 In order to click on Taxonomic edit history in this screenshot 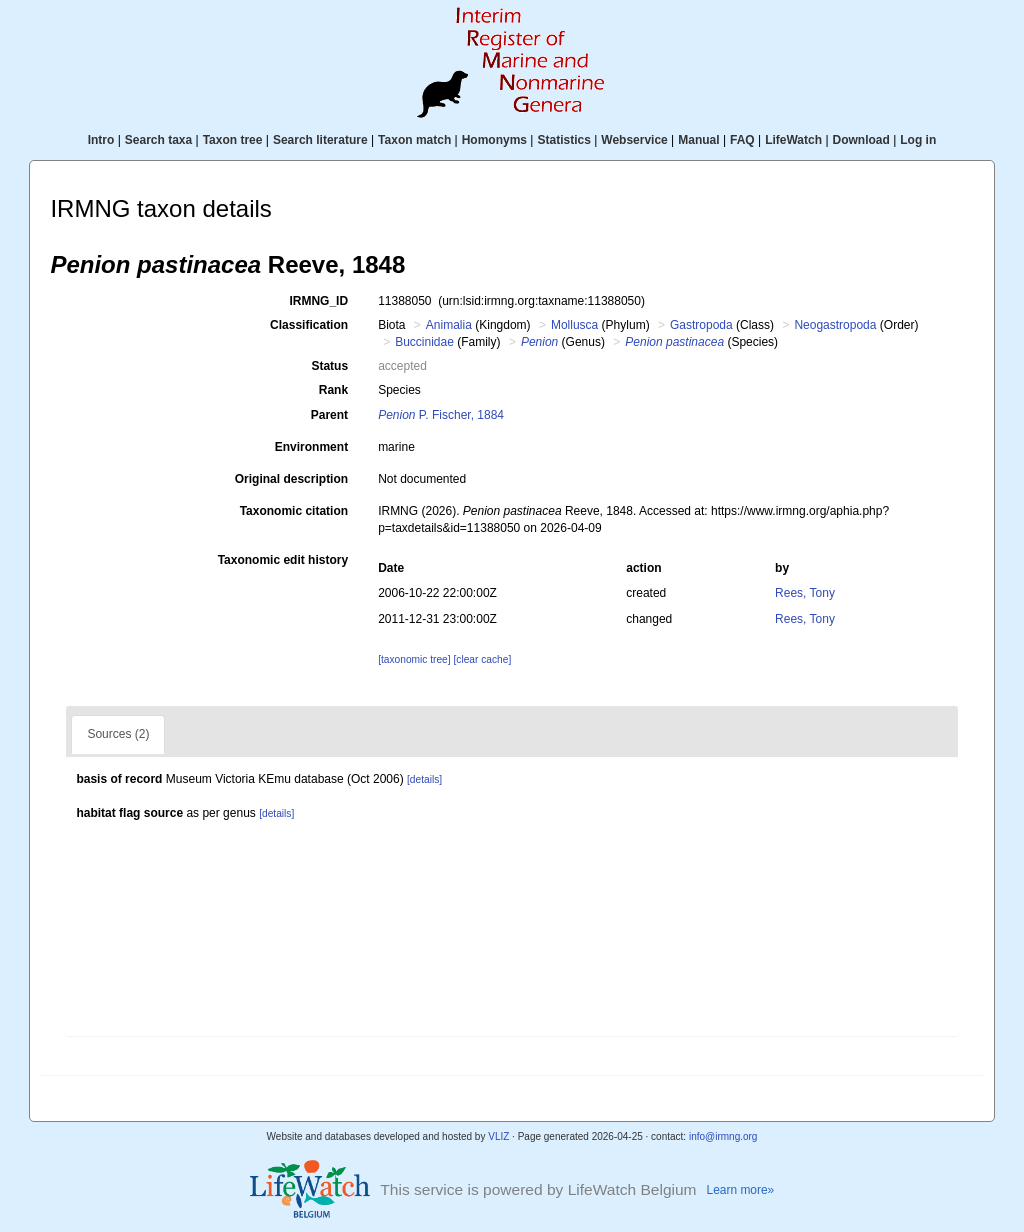, I will do `click(283, 560)`.